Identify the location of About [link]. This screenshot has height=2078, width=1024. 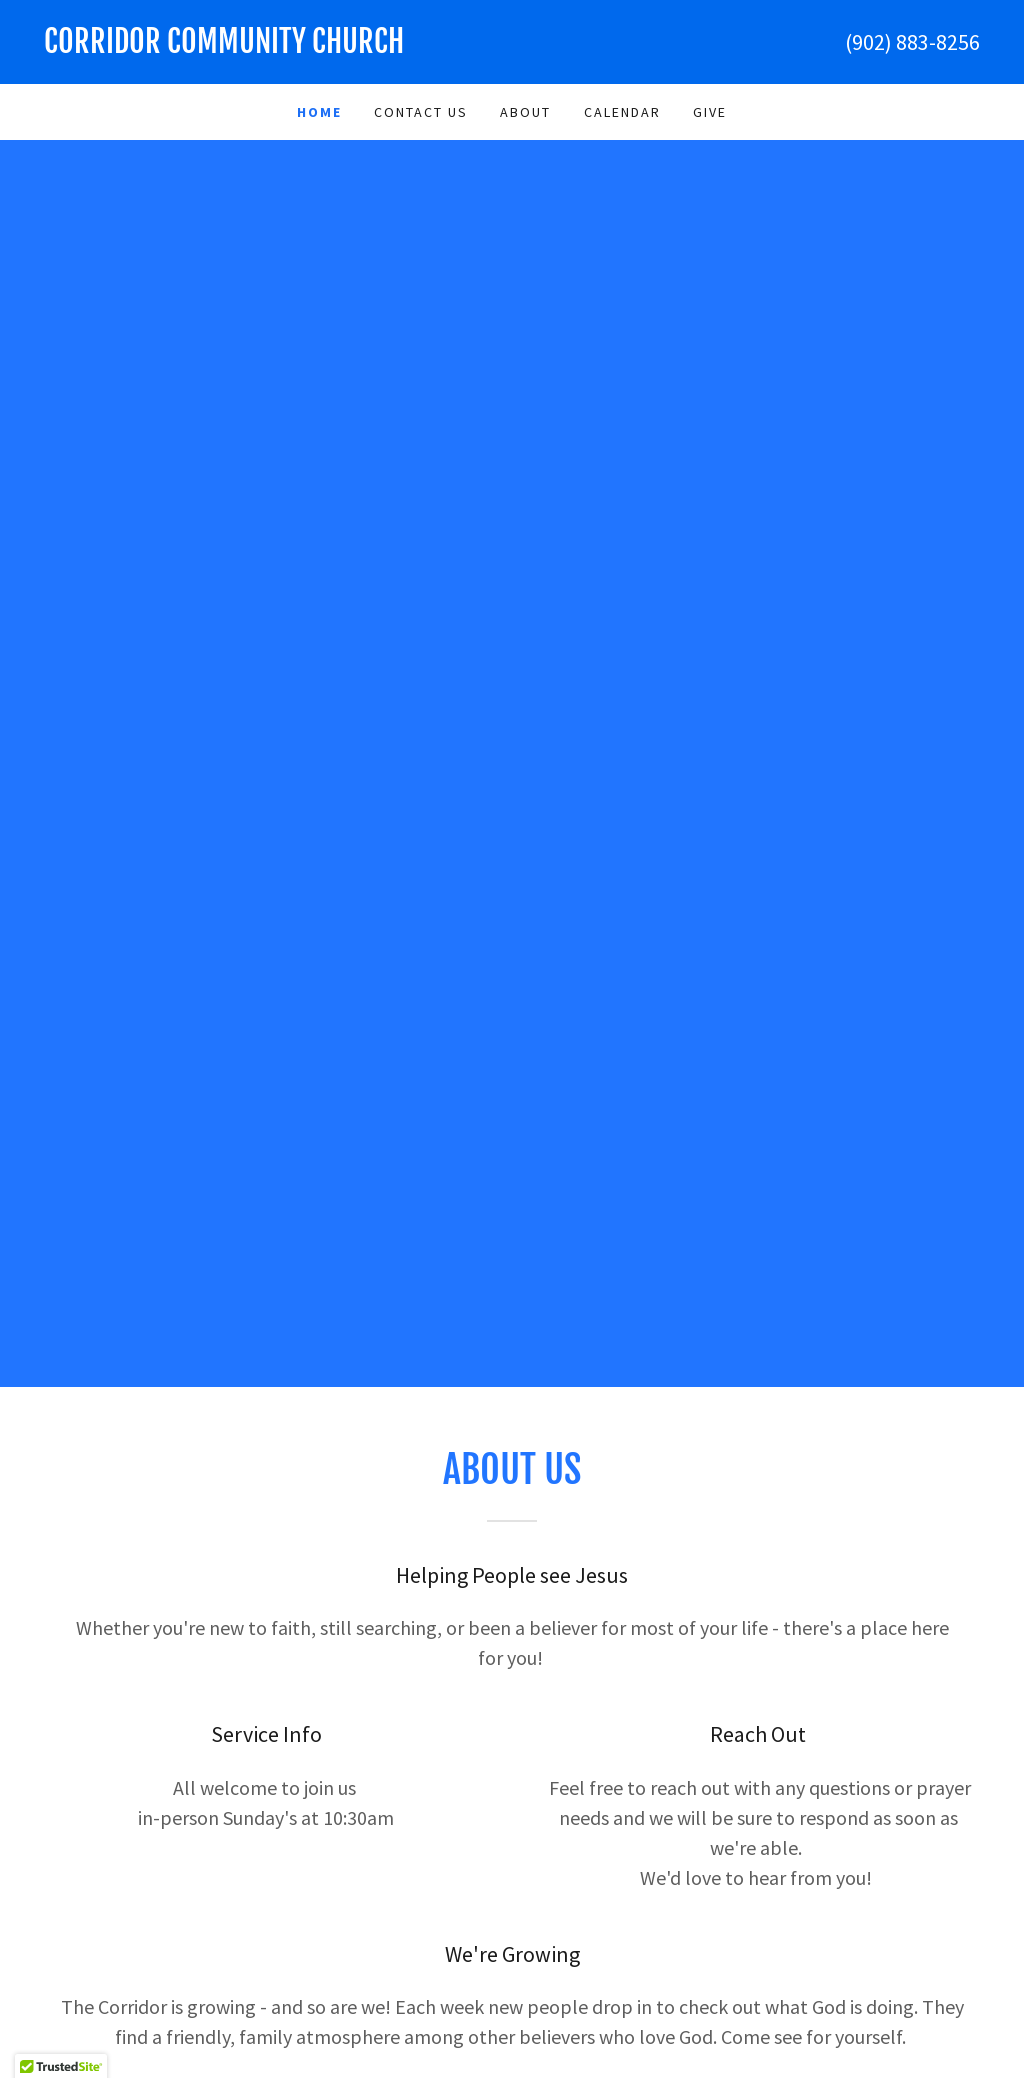
(525, 112).